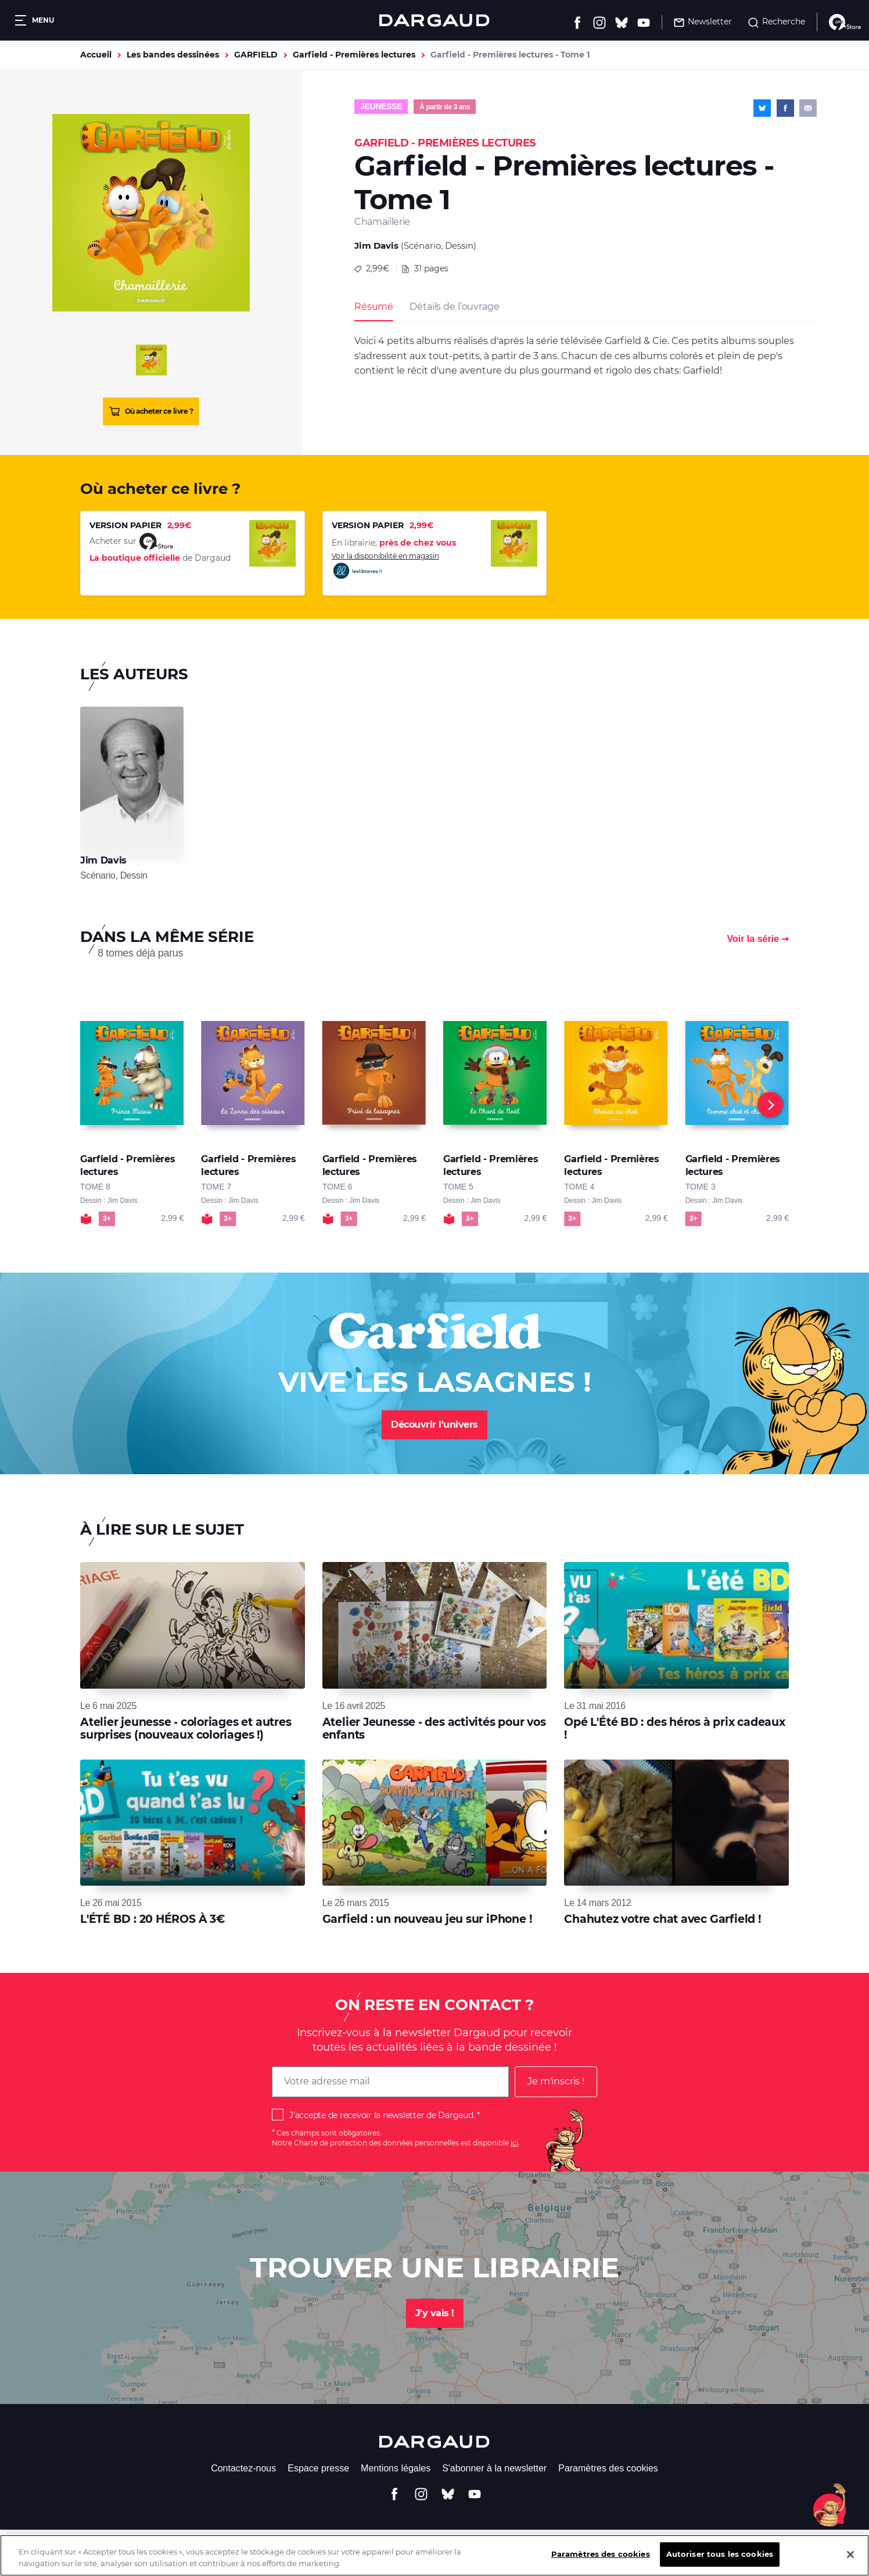 The image size is (869, 2576). Describe the element at coordinates (354, 54) in the screenshot. I see `Garfield - Premières lectures` at that location.